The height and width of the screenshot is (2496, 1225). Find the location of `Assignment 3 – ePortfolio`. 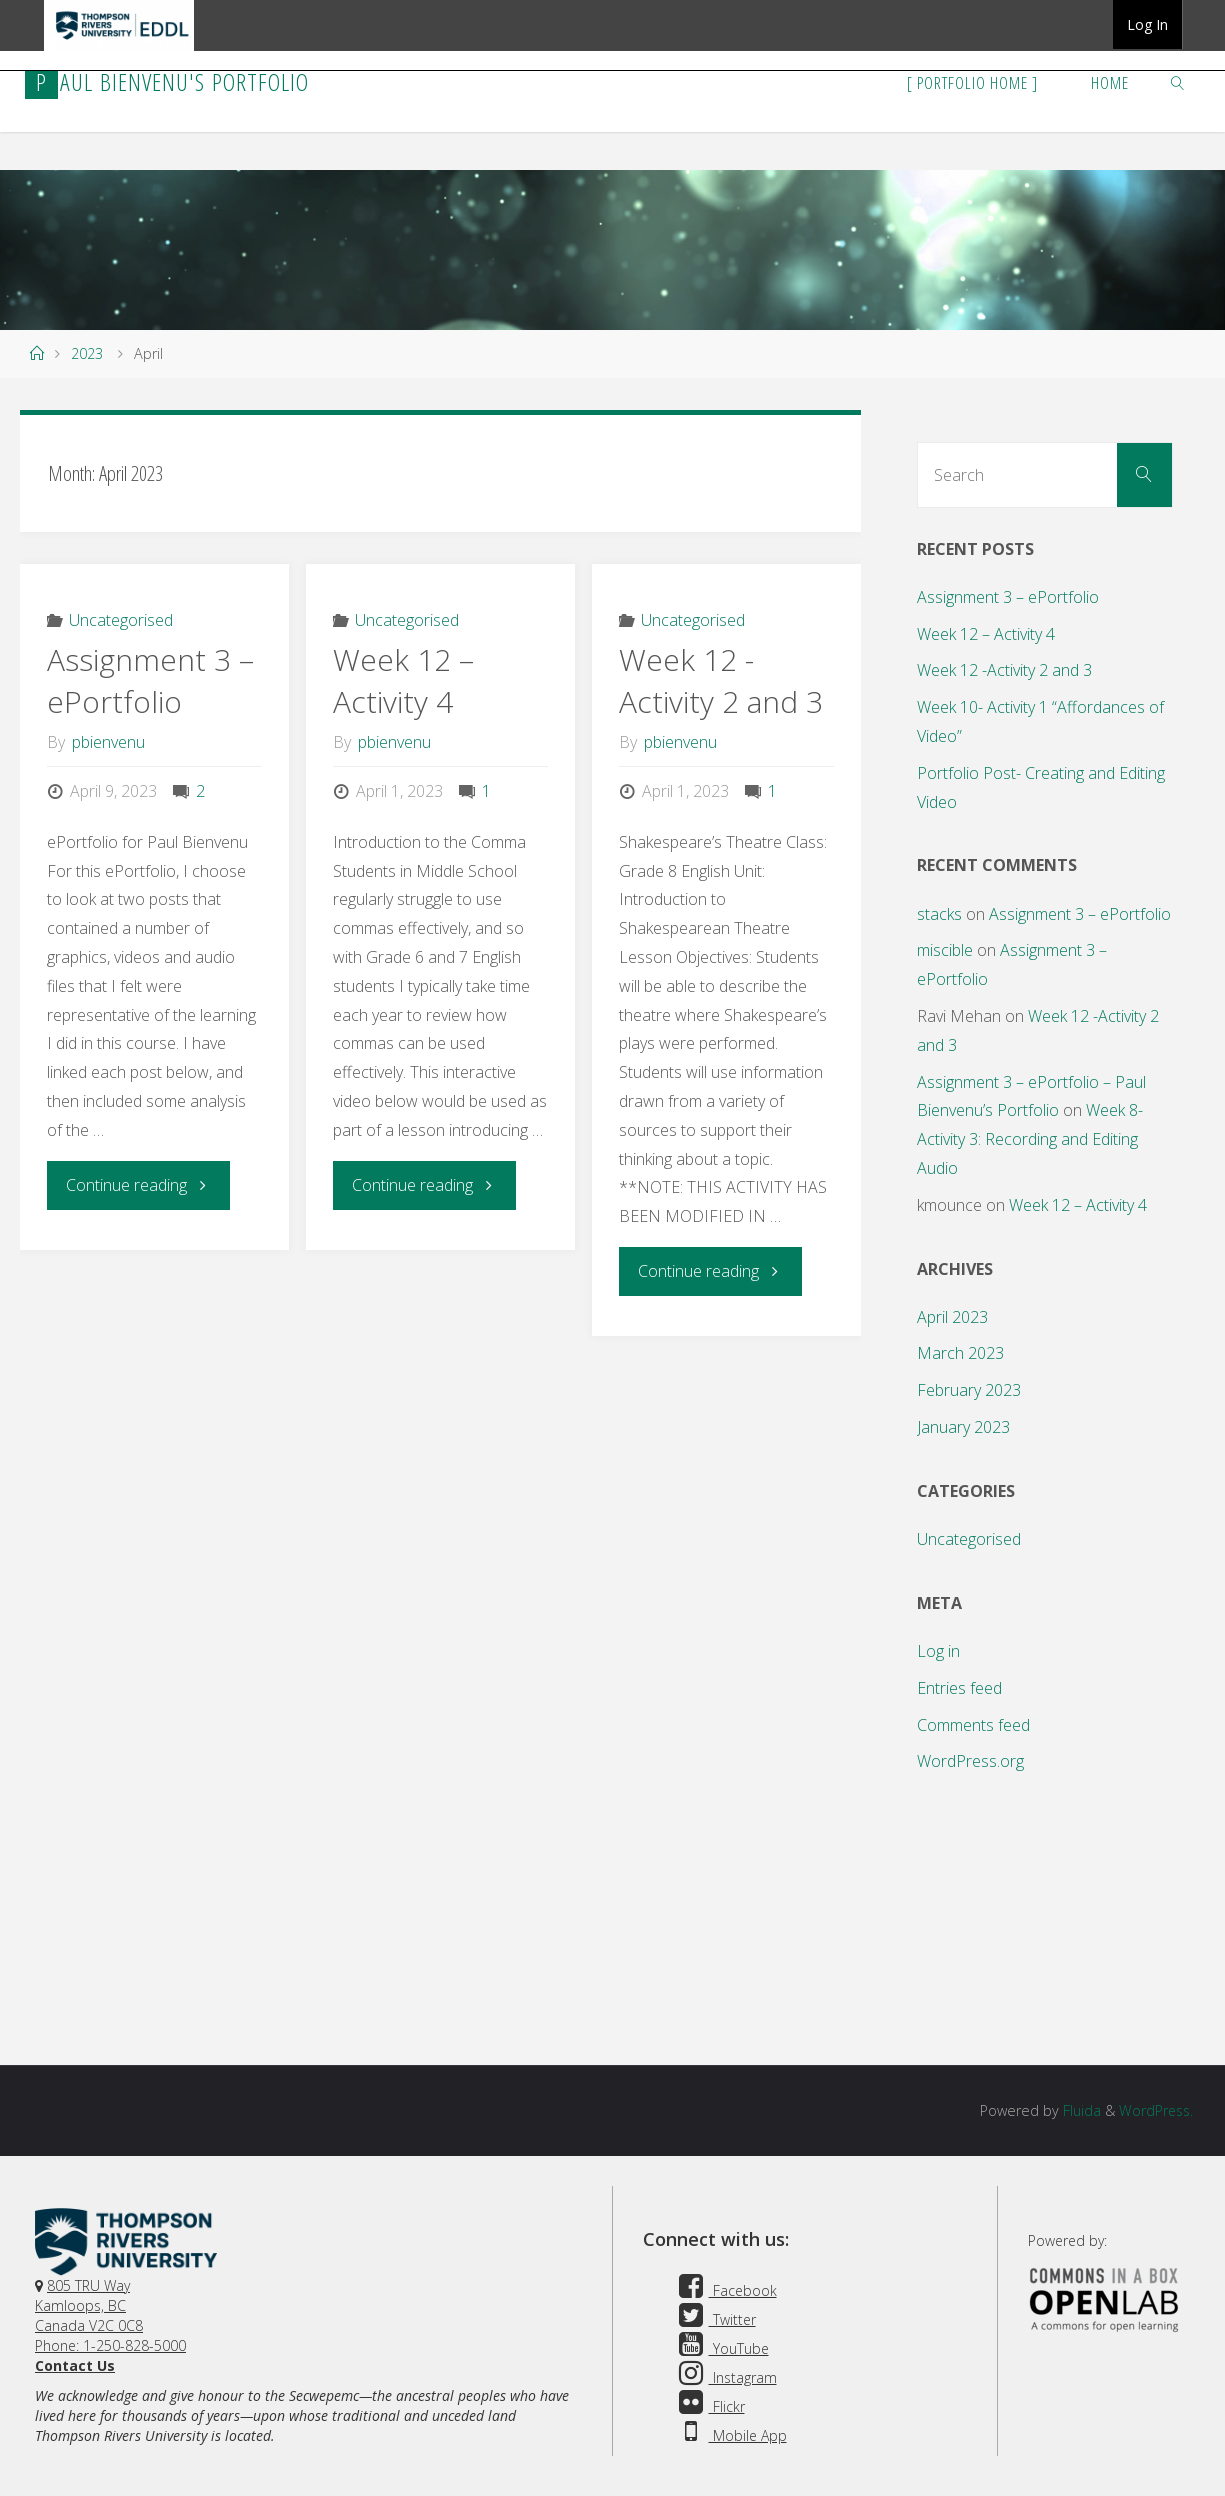

Assignment 3 – ePortfolio is located at coordinates (150, 680).